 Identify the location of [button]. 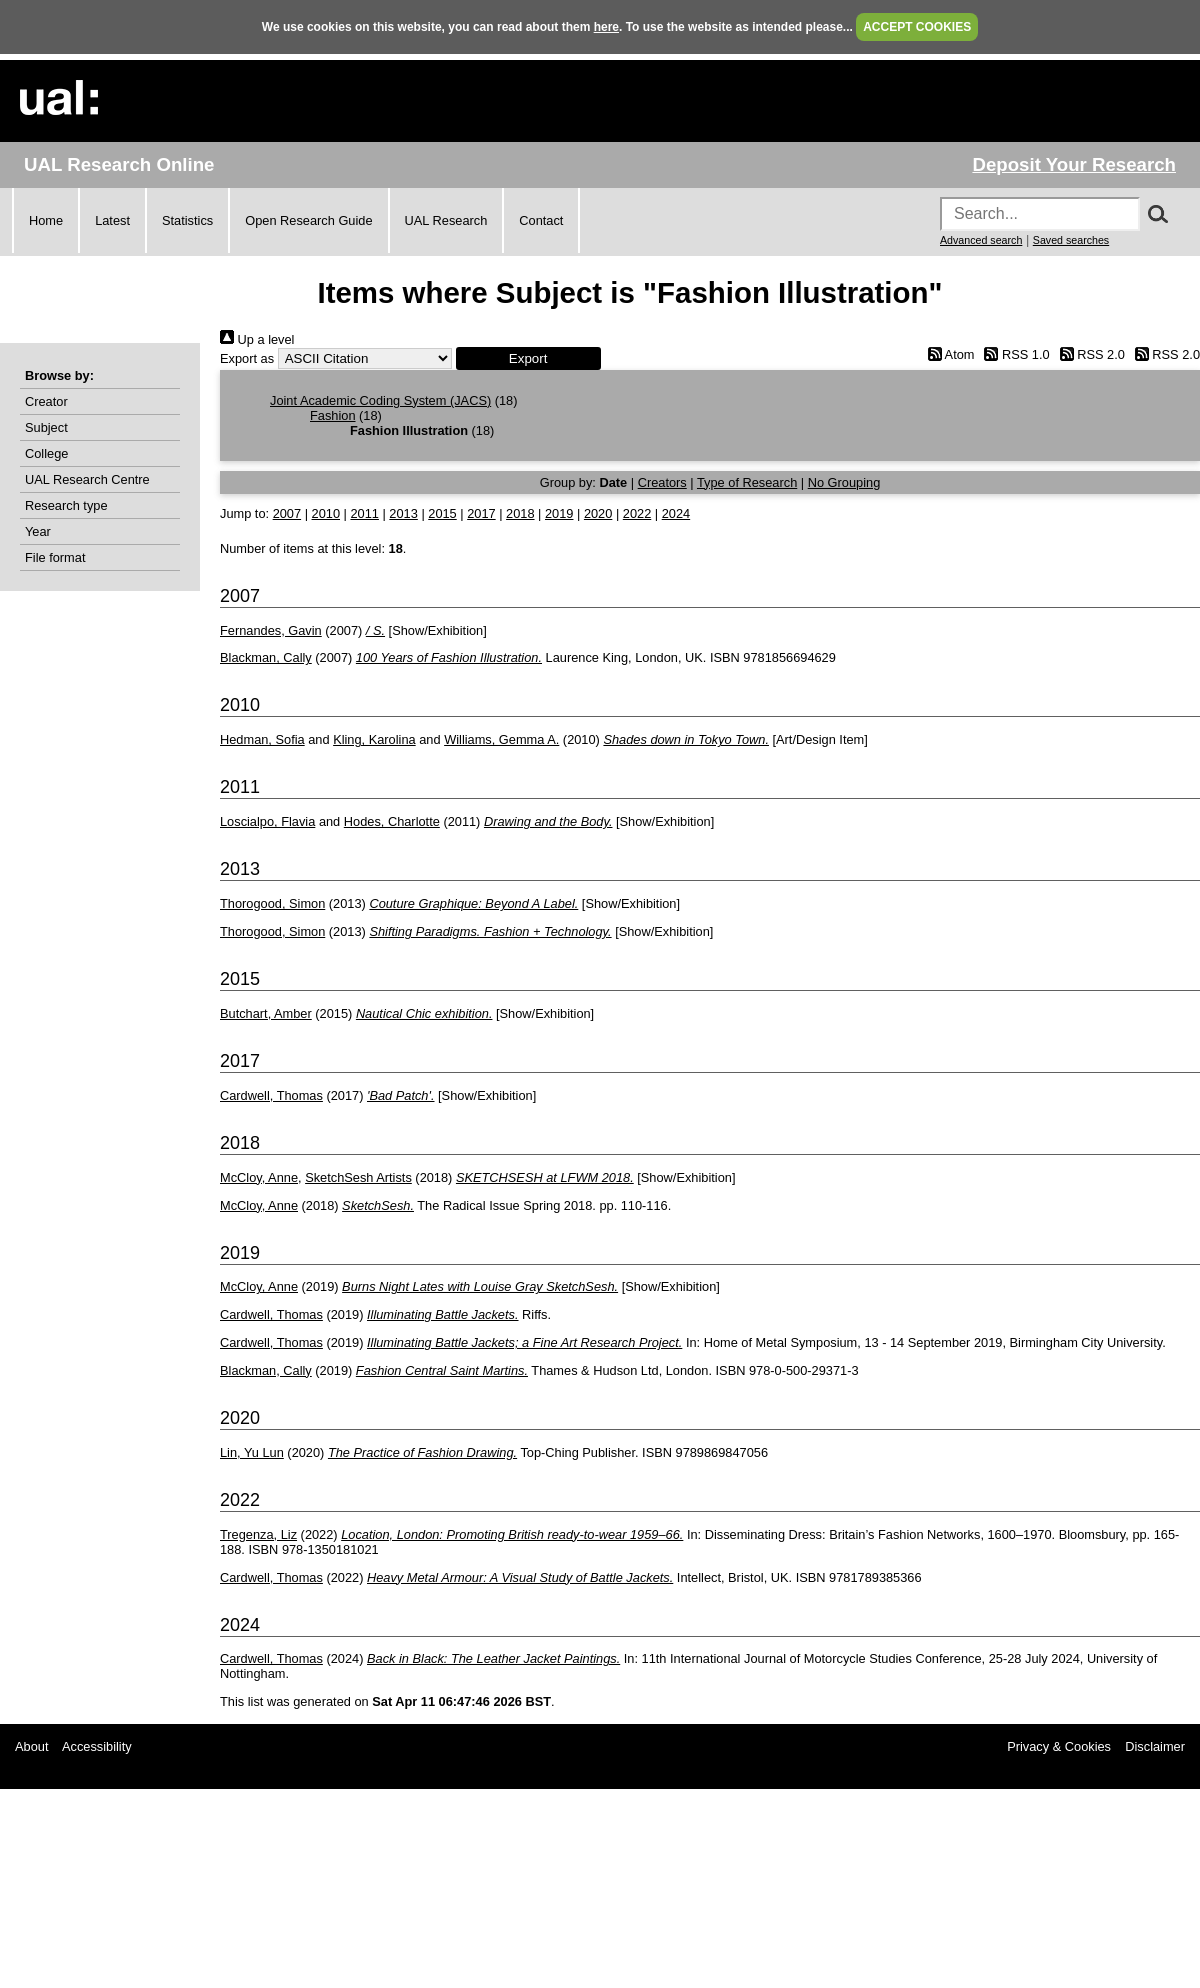
(528, 358).